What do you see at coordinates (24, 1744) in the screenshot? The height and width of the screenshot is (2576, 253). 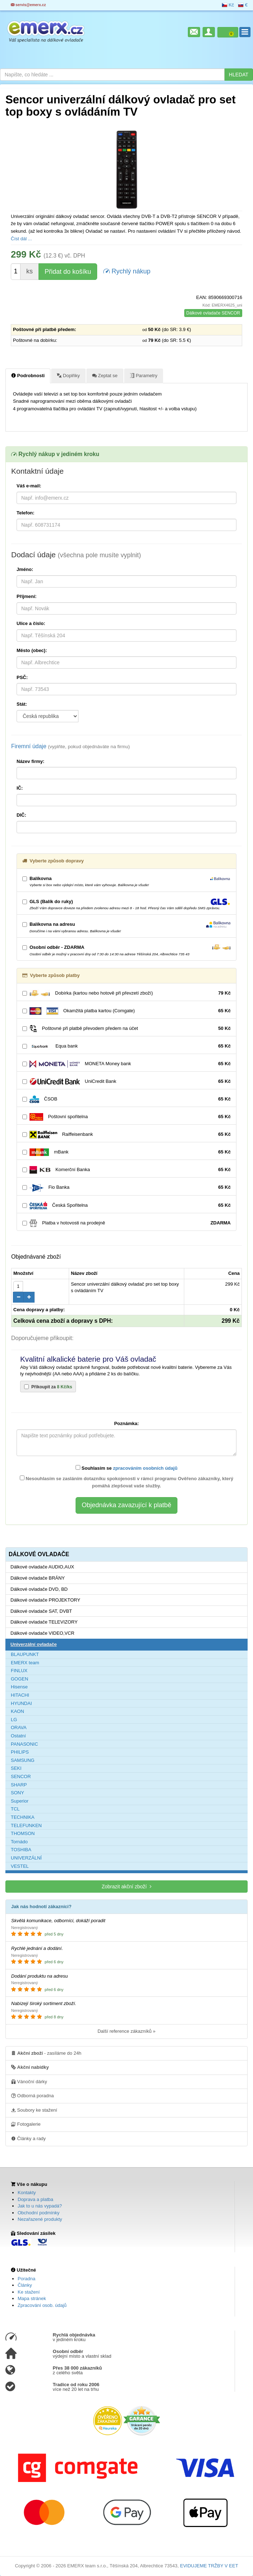 I see `PANASONIC` at bounding box center [24, 1744].